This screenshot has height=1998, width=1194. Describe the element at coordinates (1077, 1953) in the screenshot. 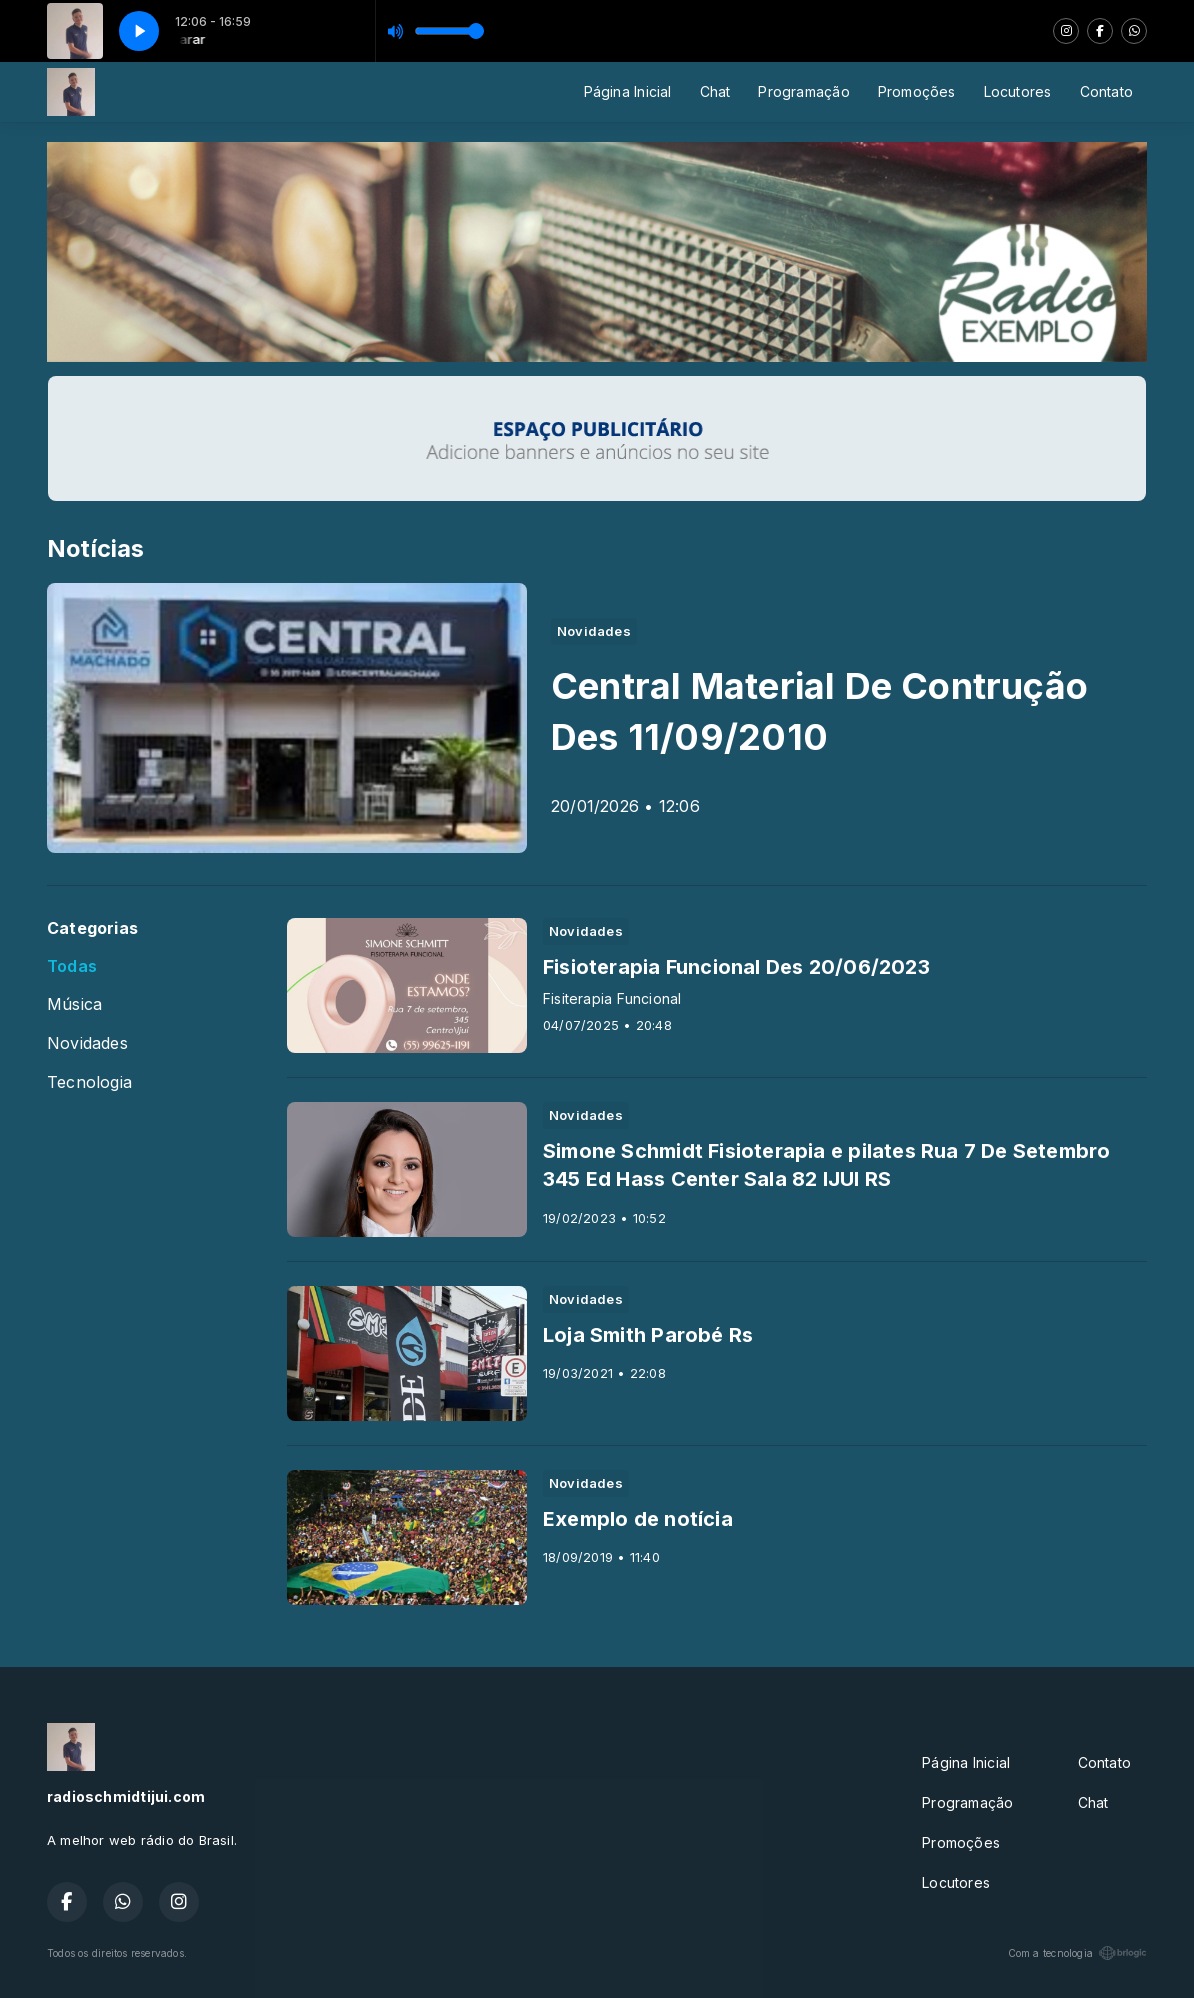

I see `Com a tecnologia` at that location.